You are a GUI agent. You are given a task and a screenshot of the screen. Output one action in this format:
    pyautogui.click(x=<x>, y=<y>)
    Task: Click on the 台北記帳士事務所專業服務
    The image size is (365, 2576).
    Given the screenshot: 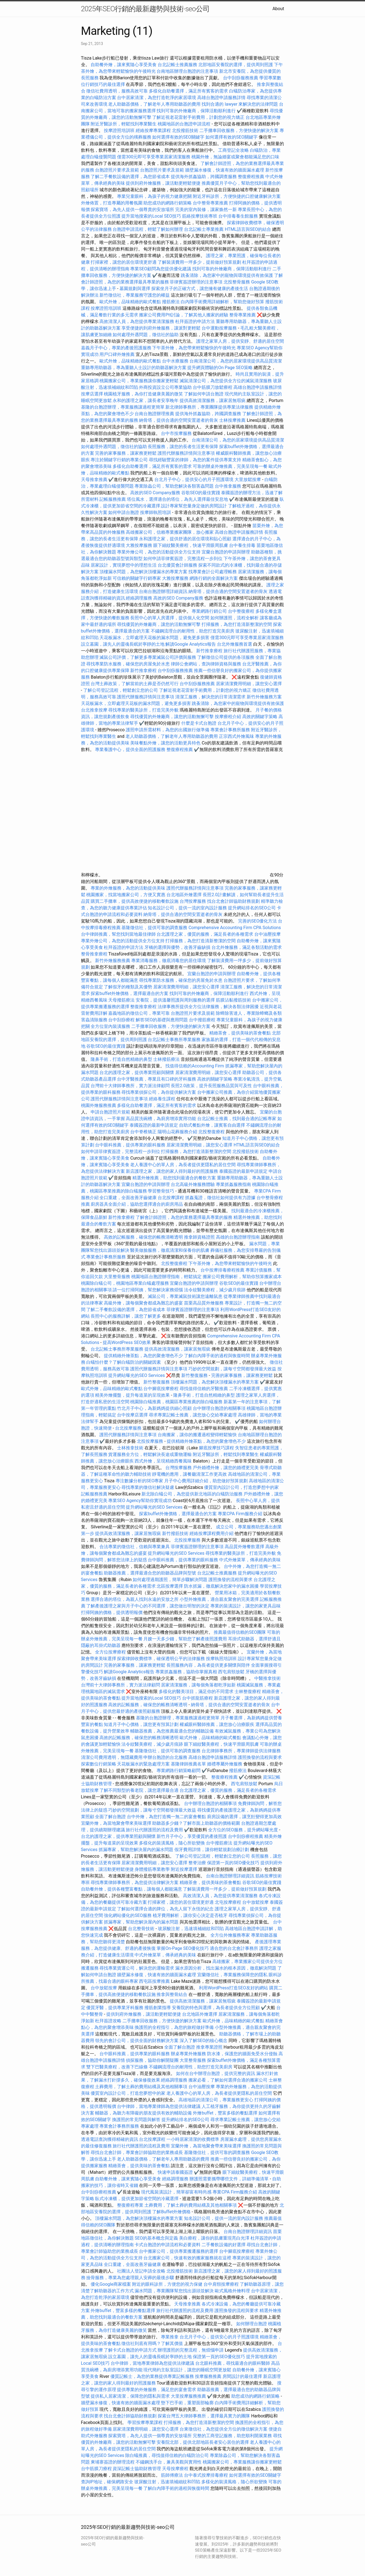 What is the action you would take?
    pyautogui.click(x=174, y=1039)
    